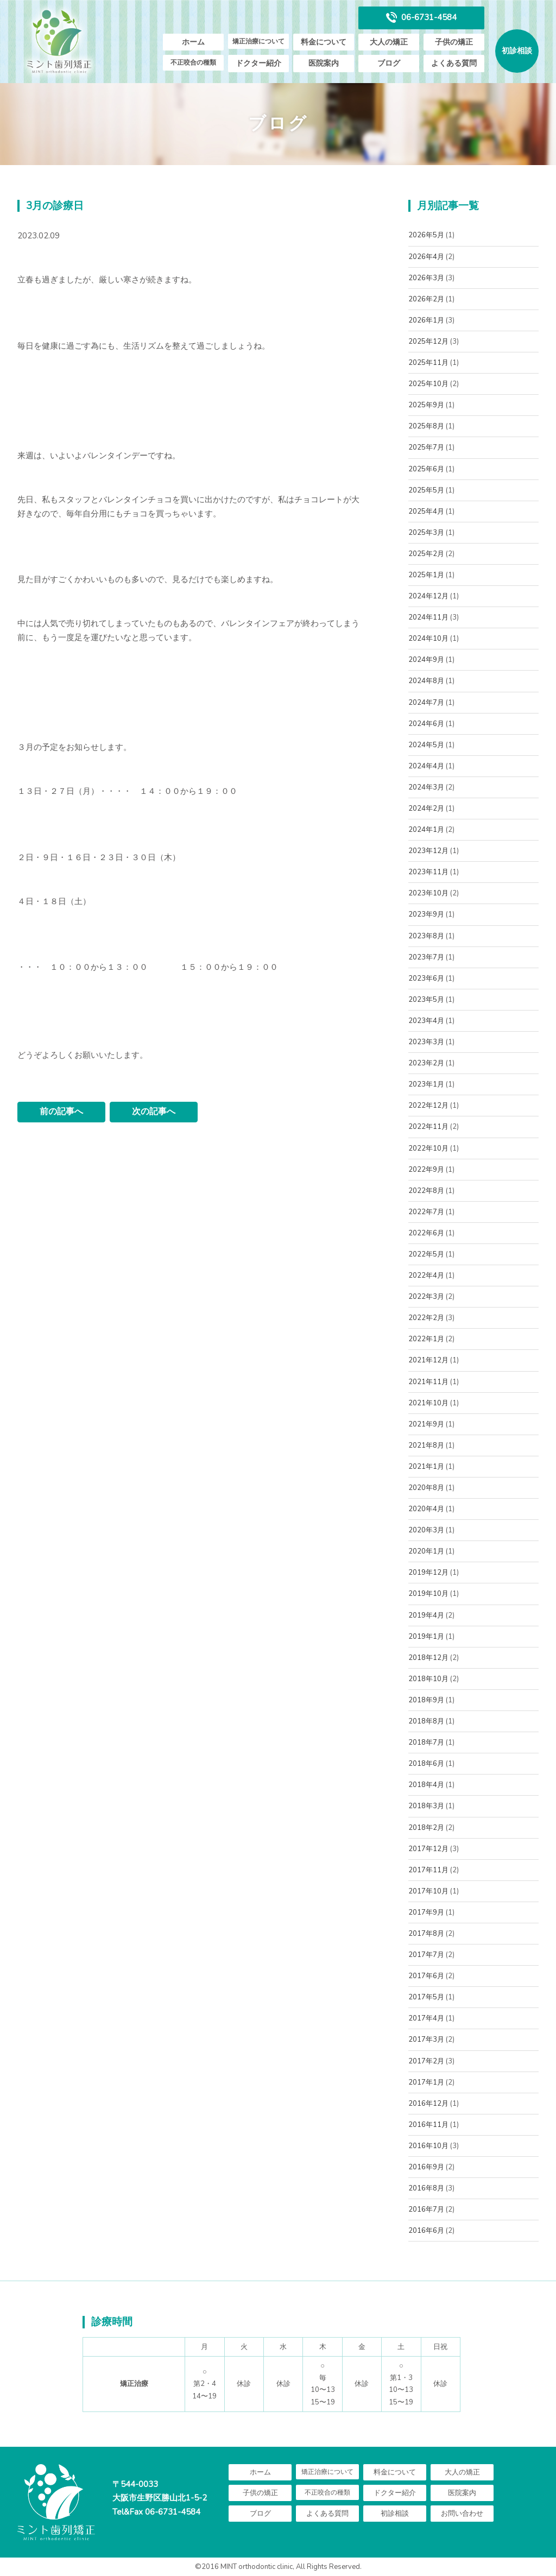 This screenshot has height=2576, width=556. I want to click on 2019年10月, so click(428, 1594).